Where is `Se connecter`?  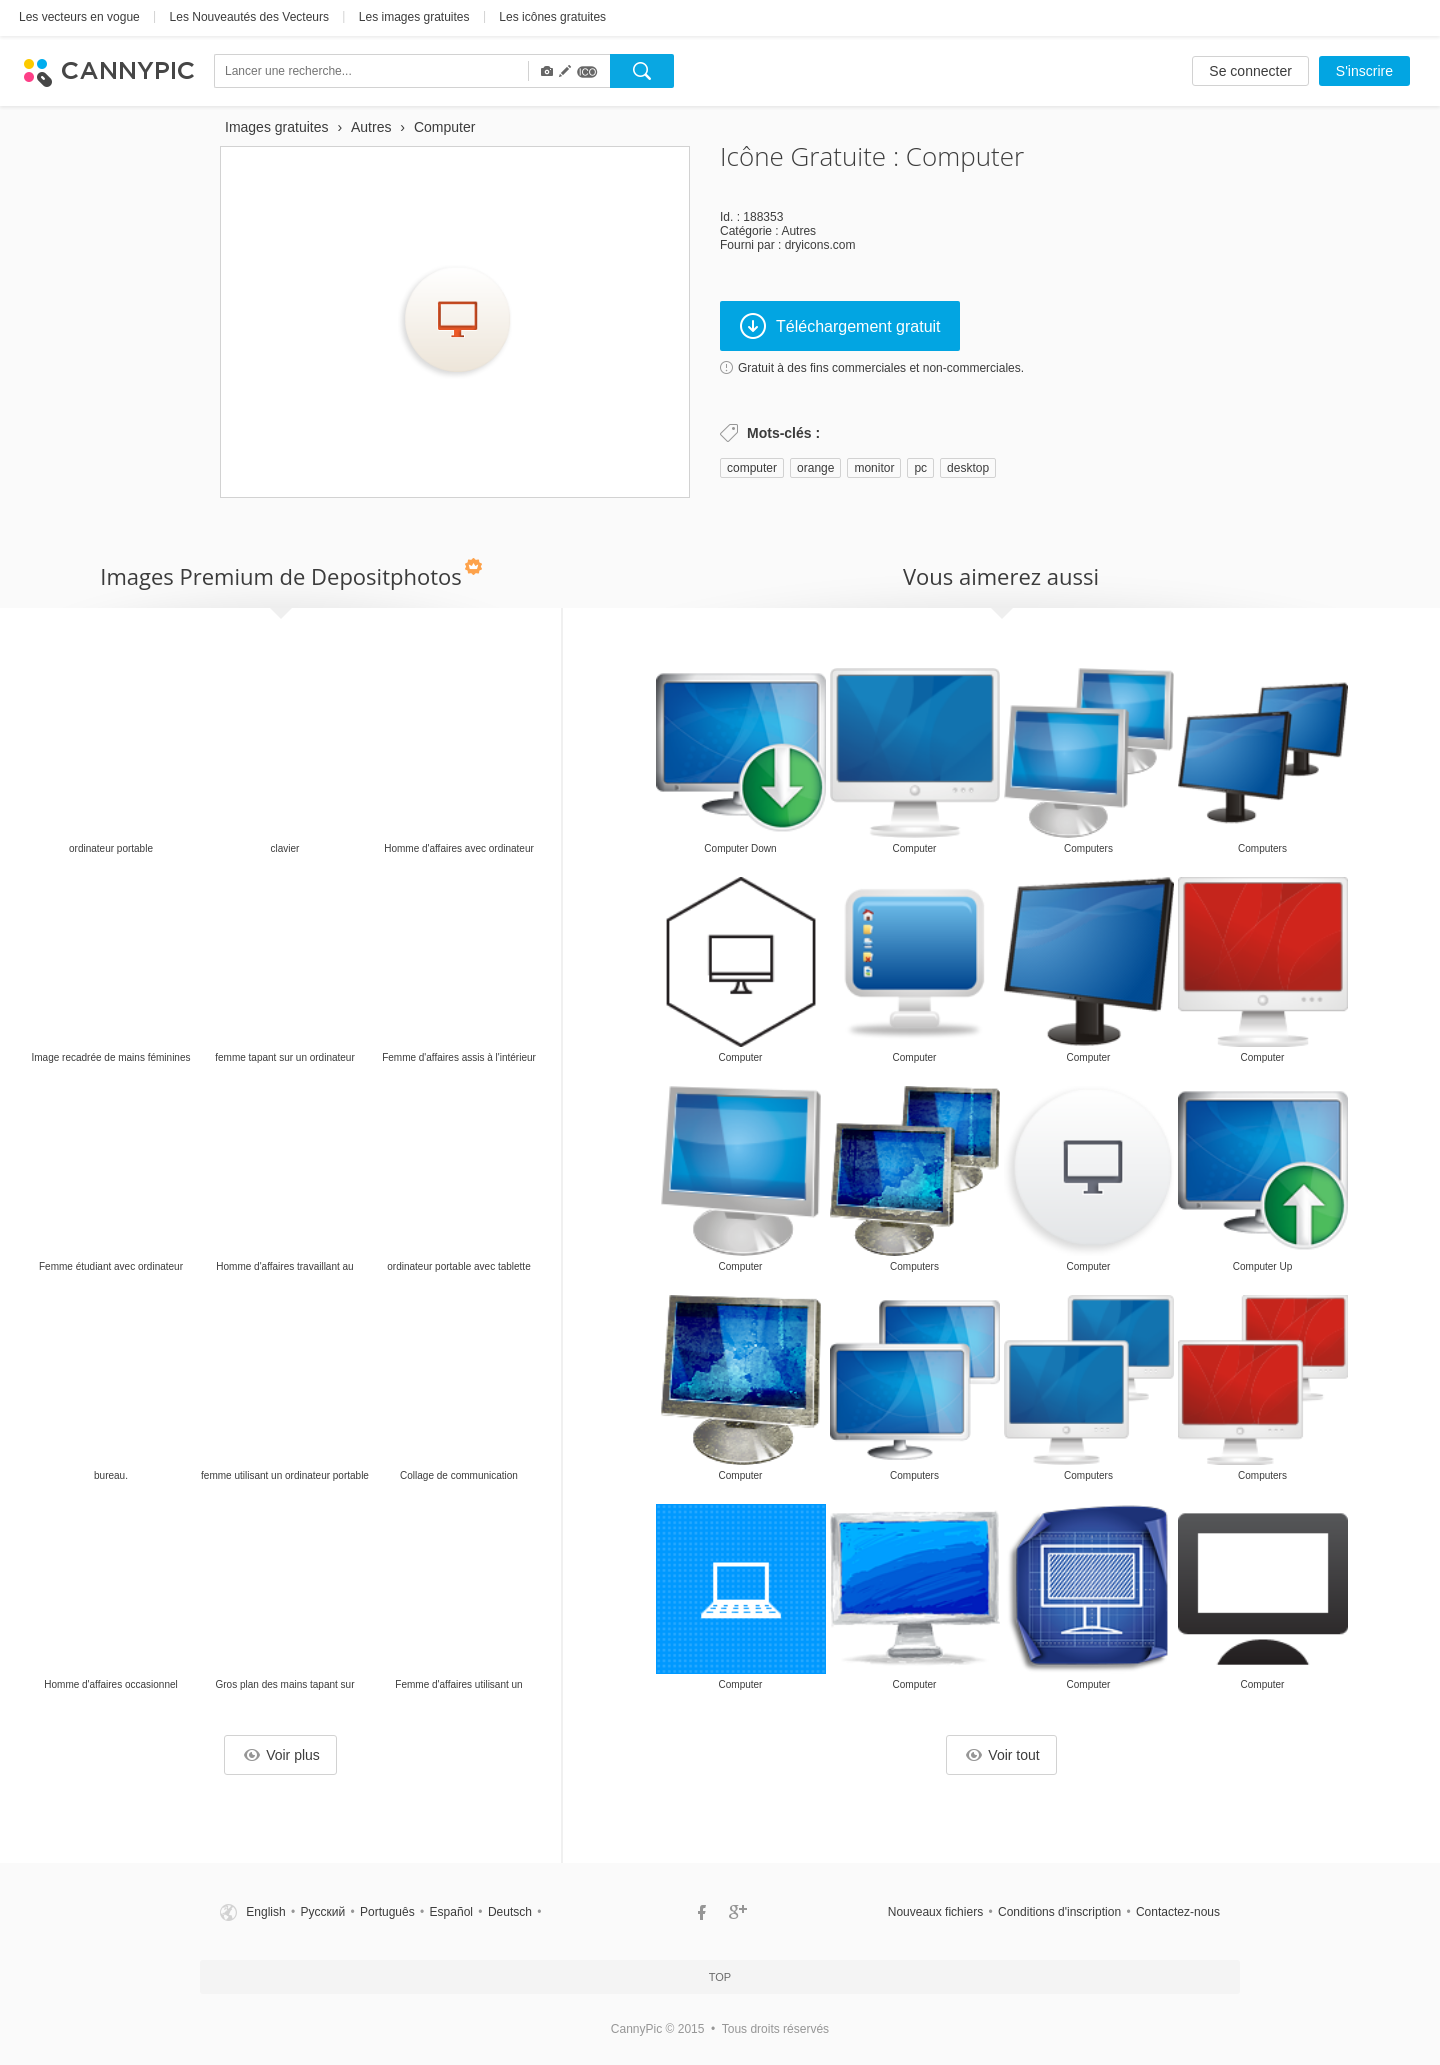 Se connecter is located at coordinates (1250, 71).